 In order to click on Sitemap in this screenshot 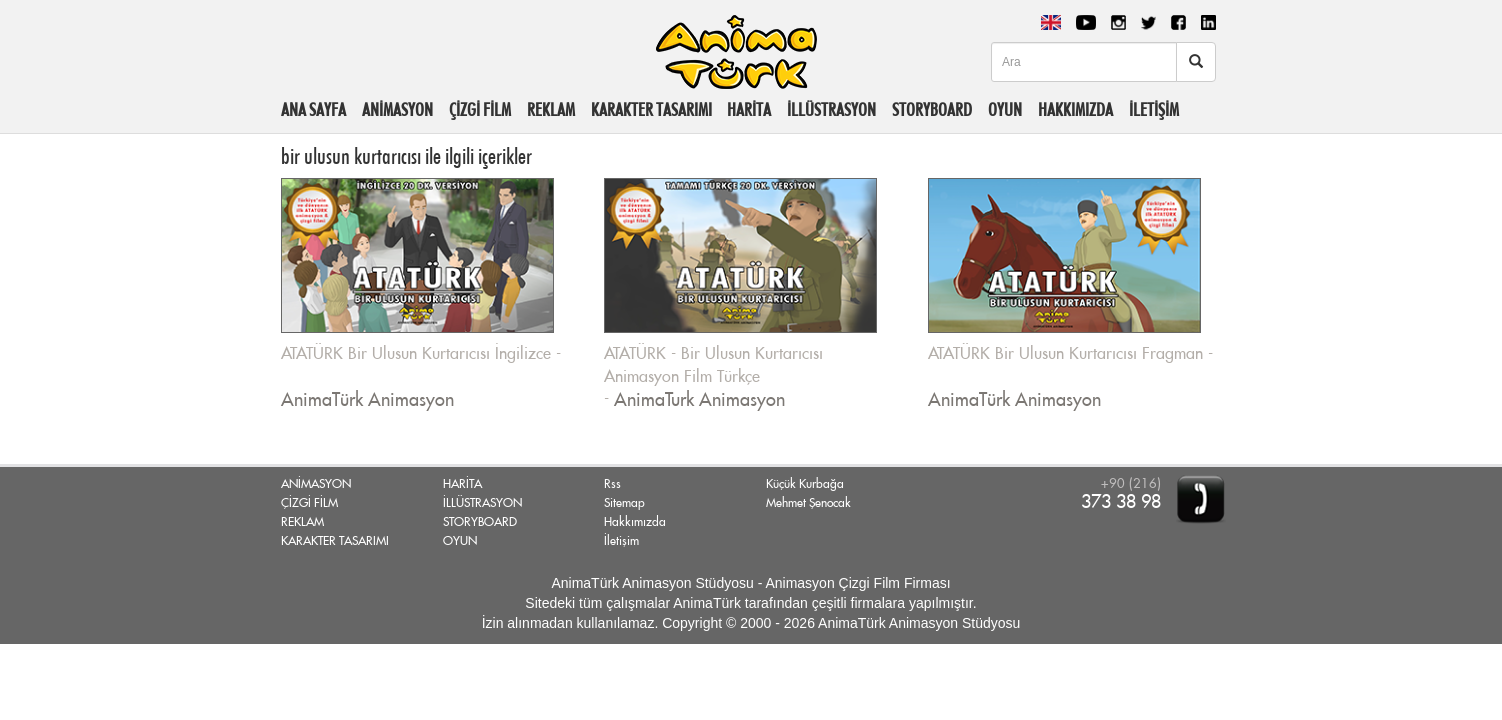, I will do `click(624, 503)`.